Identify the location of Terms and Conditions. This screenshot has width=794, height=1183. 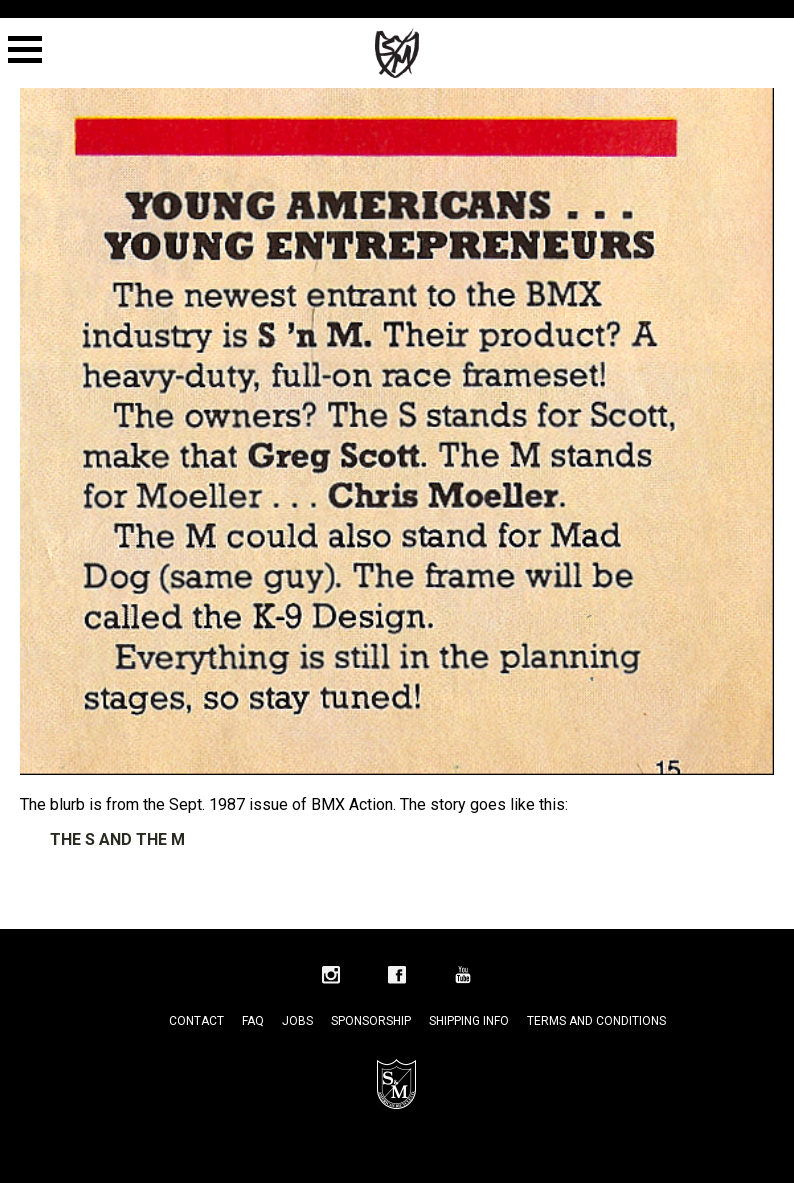
(596, 1021).